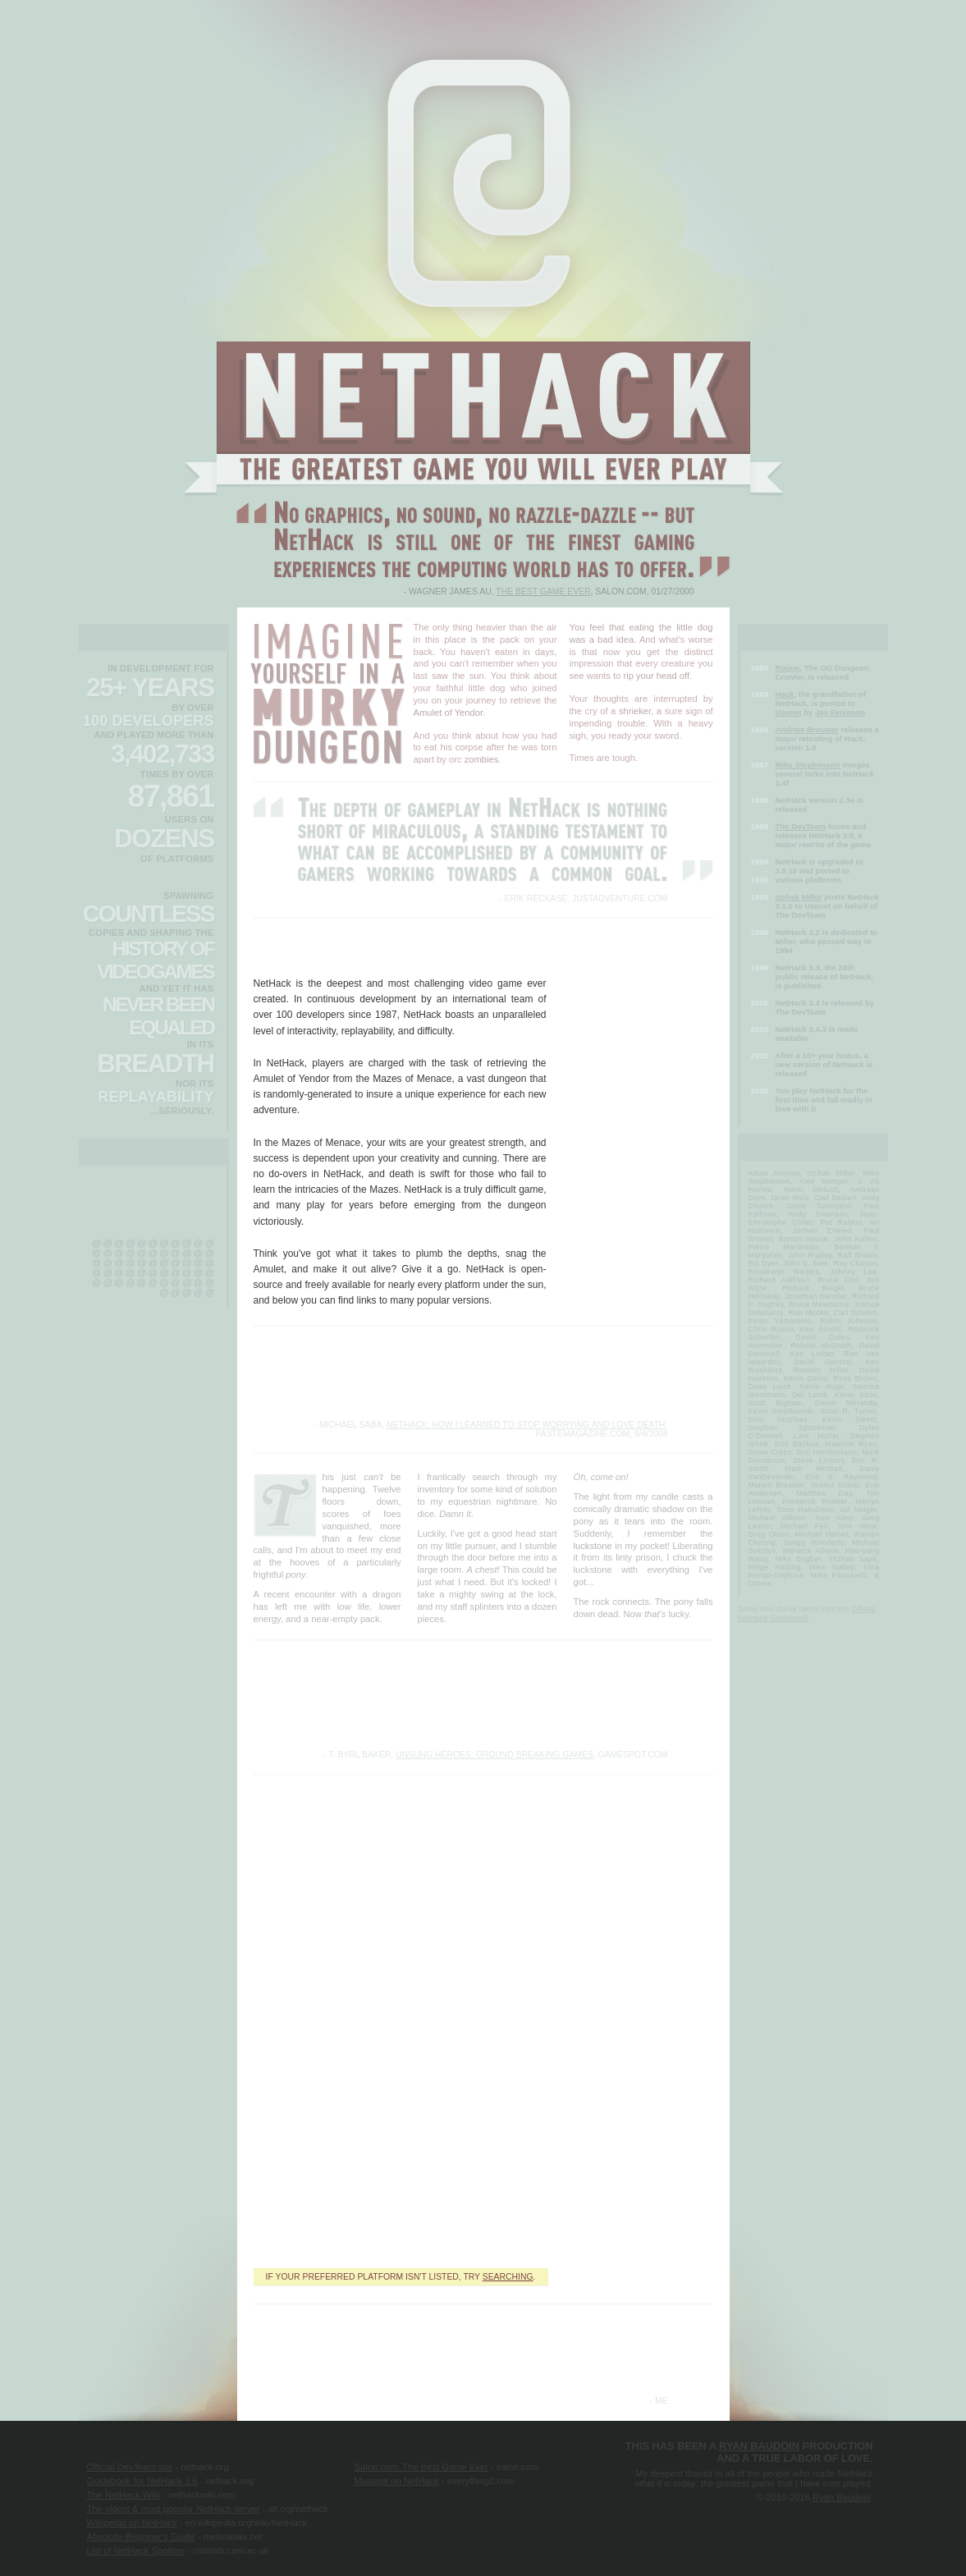 The height and width of the screenshot is (2576, 966). What do you see at coordinates (173, 2509) in the screenshot?
I see `The oldest & most popular NetHack server` at bounding box center [173, 2509].